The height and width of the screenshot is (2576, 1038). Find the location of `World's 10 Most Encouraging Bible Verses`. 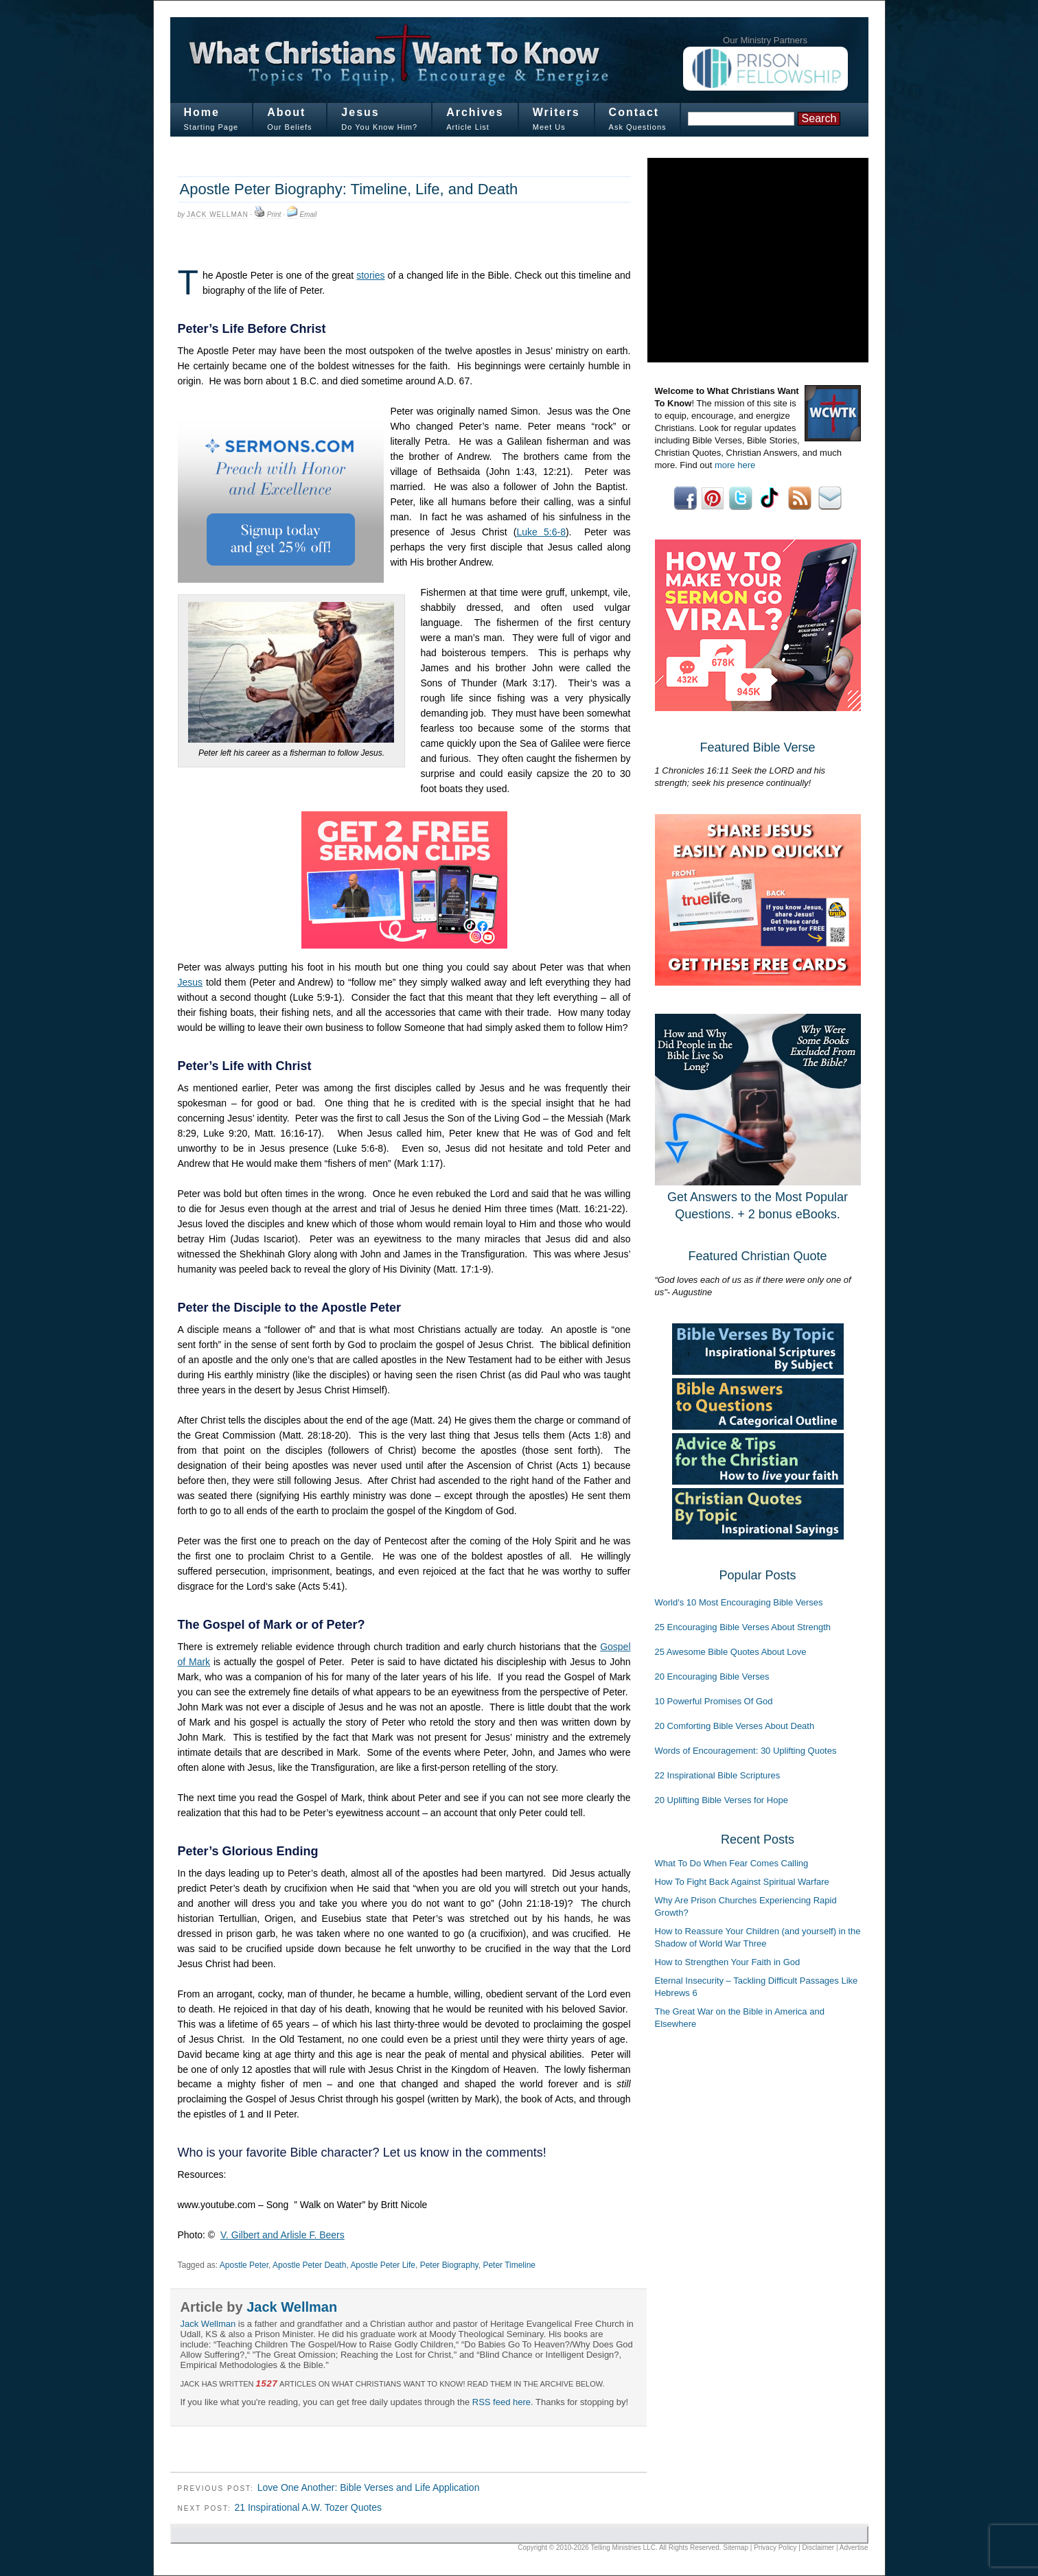

World's 10 Most Encouraging Bible Verses is located at coordinates (739, 1602).